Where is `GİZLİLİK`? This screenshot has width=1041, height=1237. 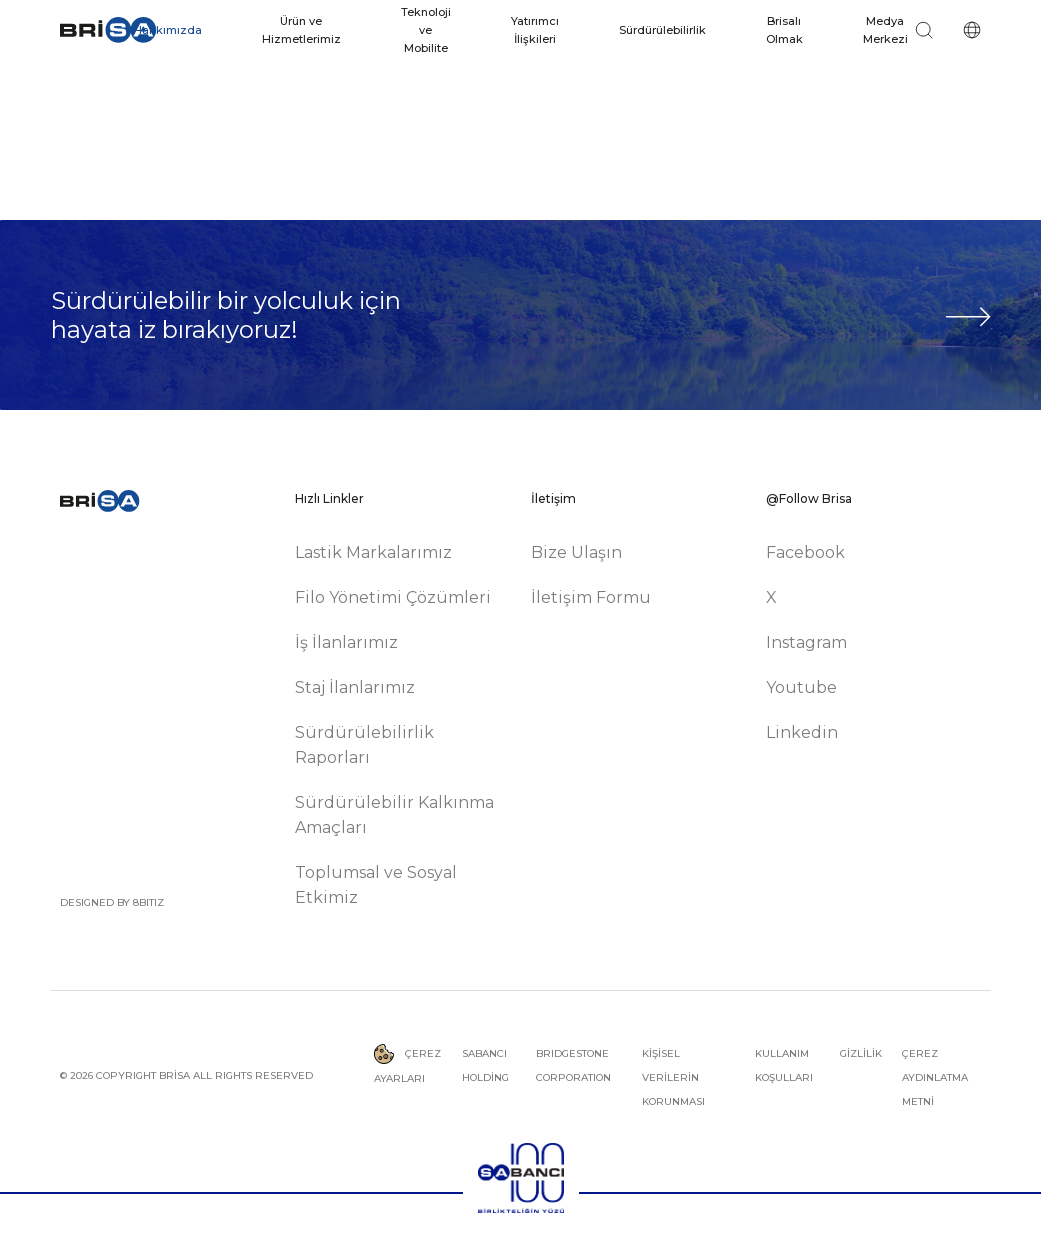 GİZLİLİK is located at coordinates (861, 1053).